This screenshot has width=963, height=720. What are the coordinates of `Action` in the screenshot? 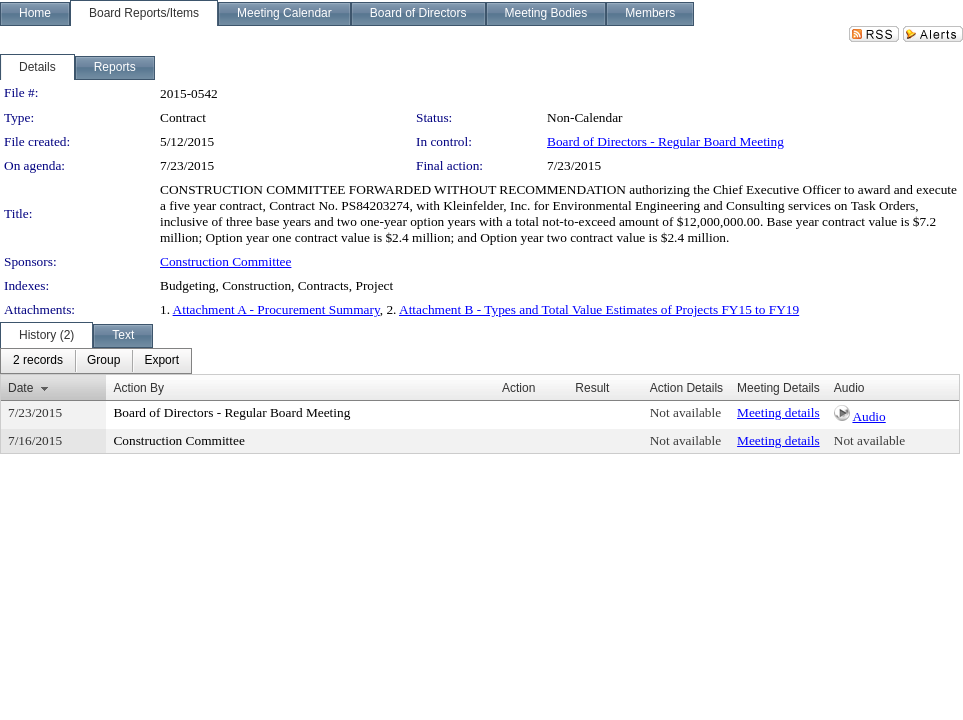 It's located at (518, 388).